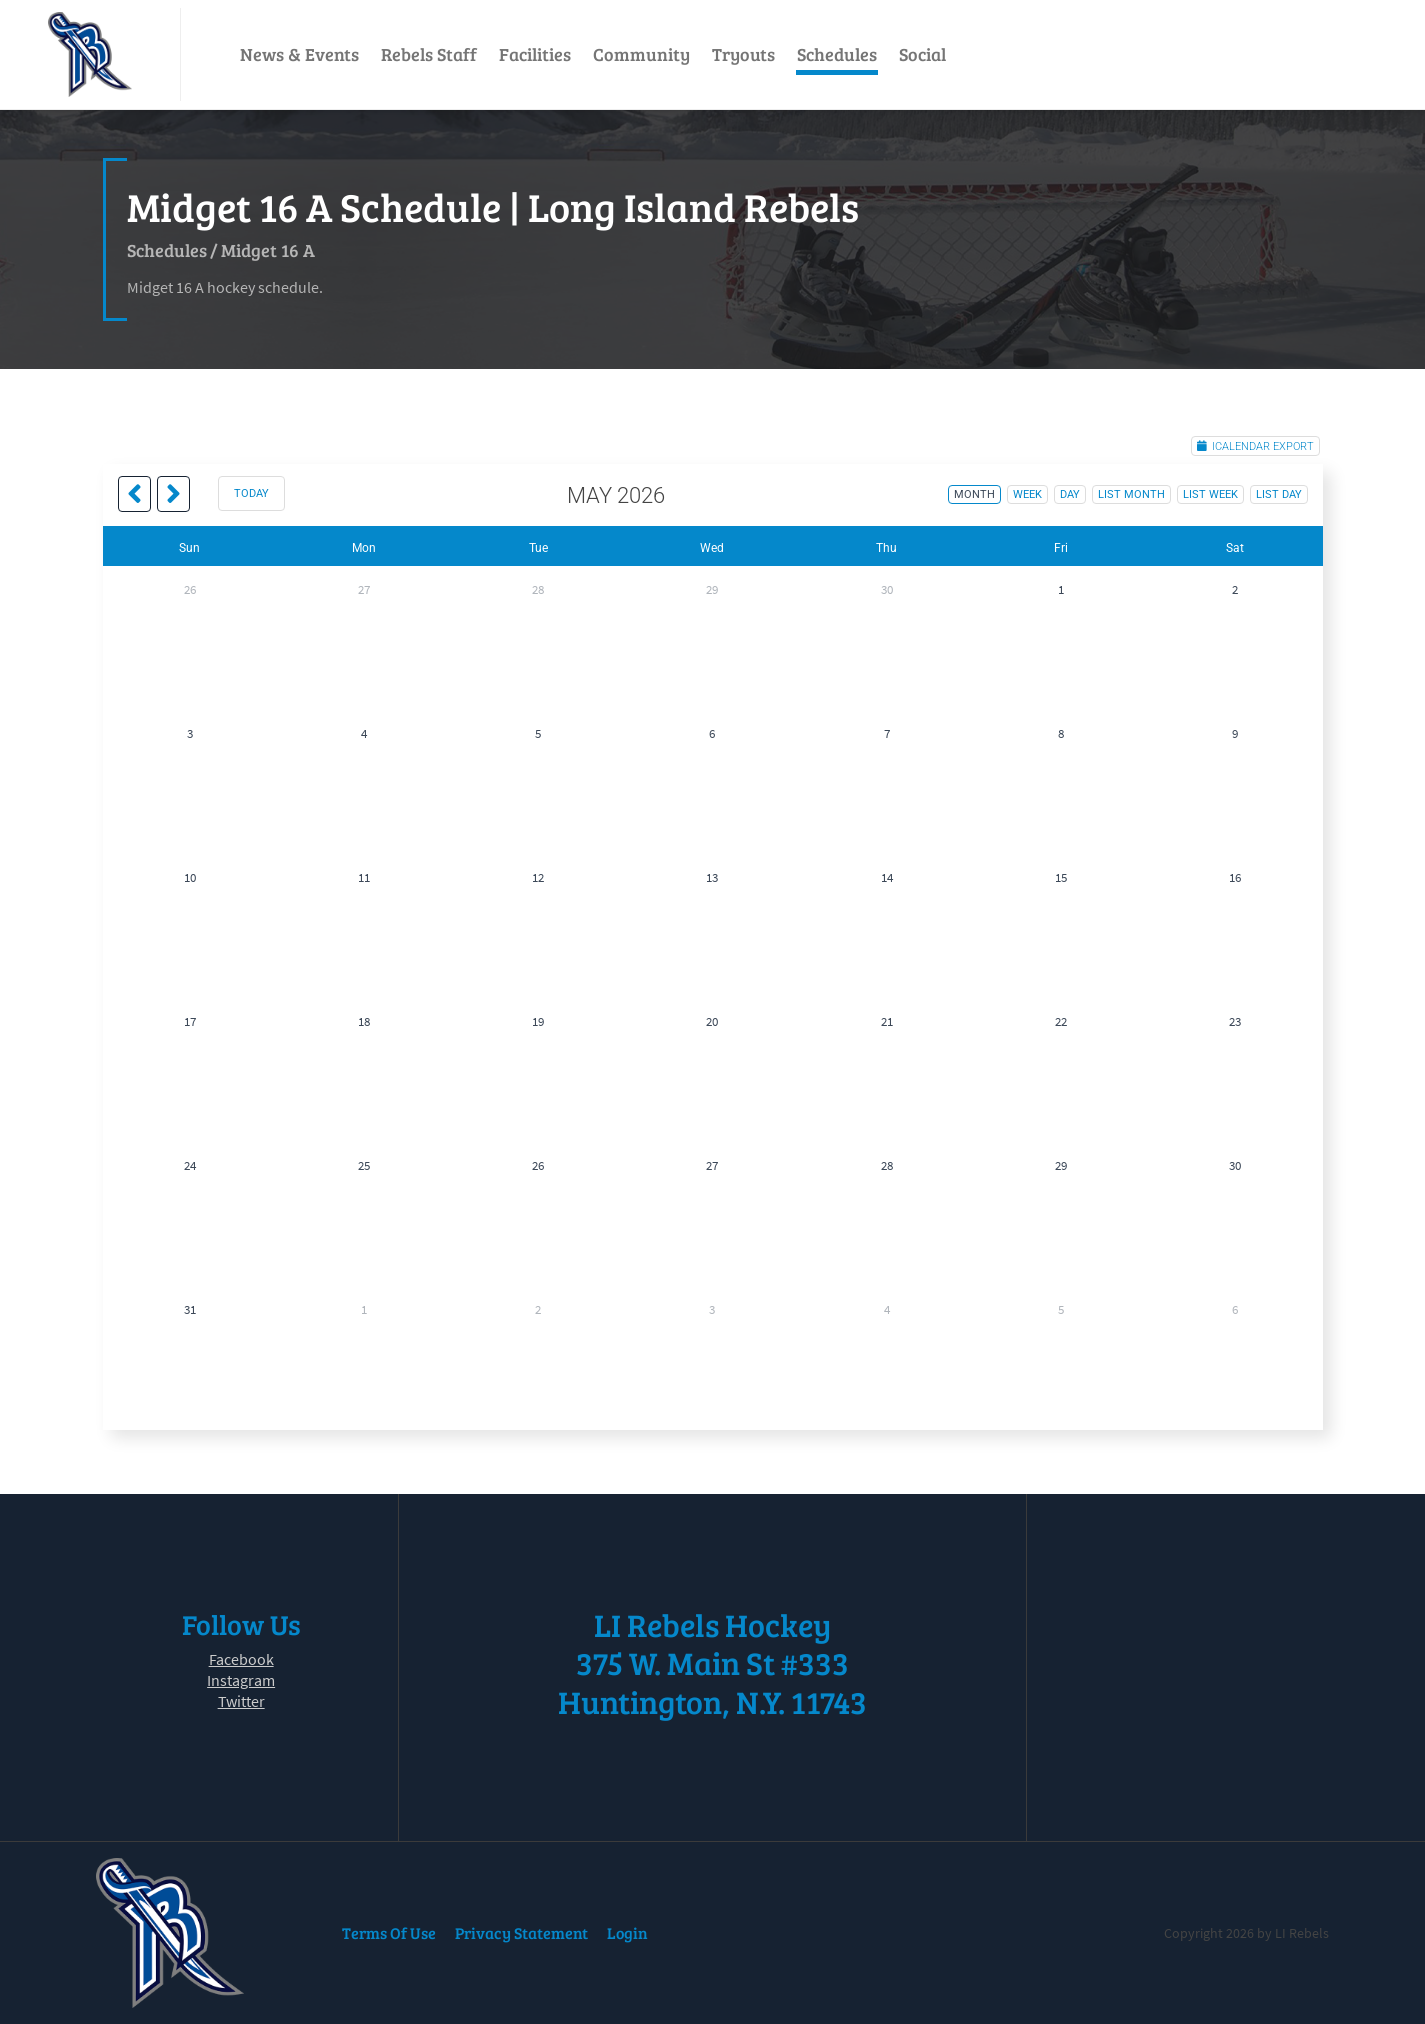 This screenshot has width=1425, height=2024. I want to click on list day, so click(1279, 494).